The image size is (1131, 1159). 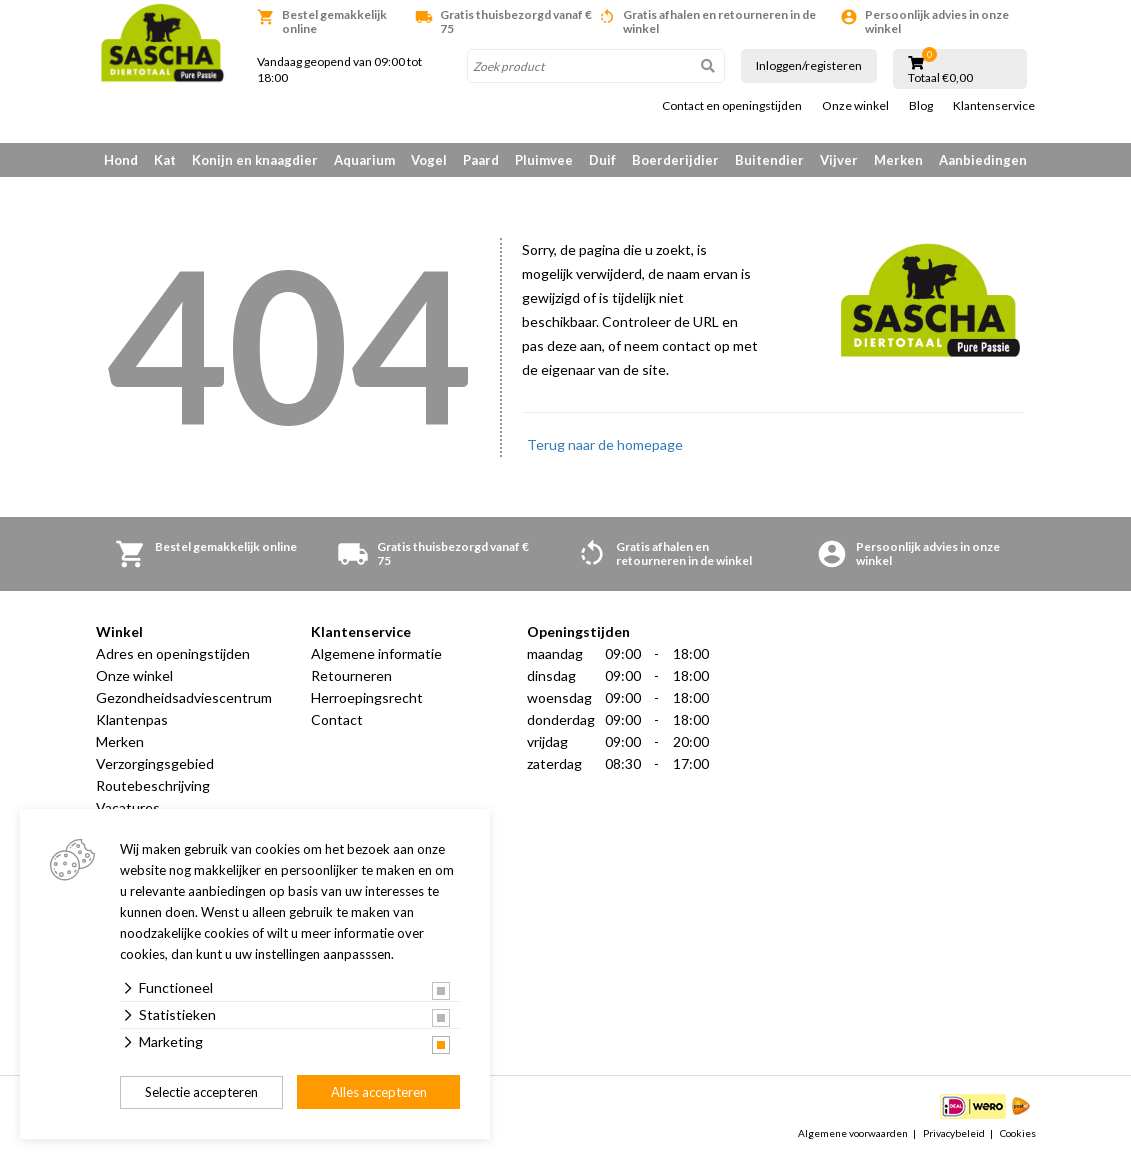 What do you see at coordinates (769, 160) in the screenshot?
I see `Buitendier` at bounding box center [769, 160].